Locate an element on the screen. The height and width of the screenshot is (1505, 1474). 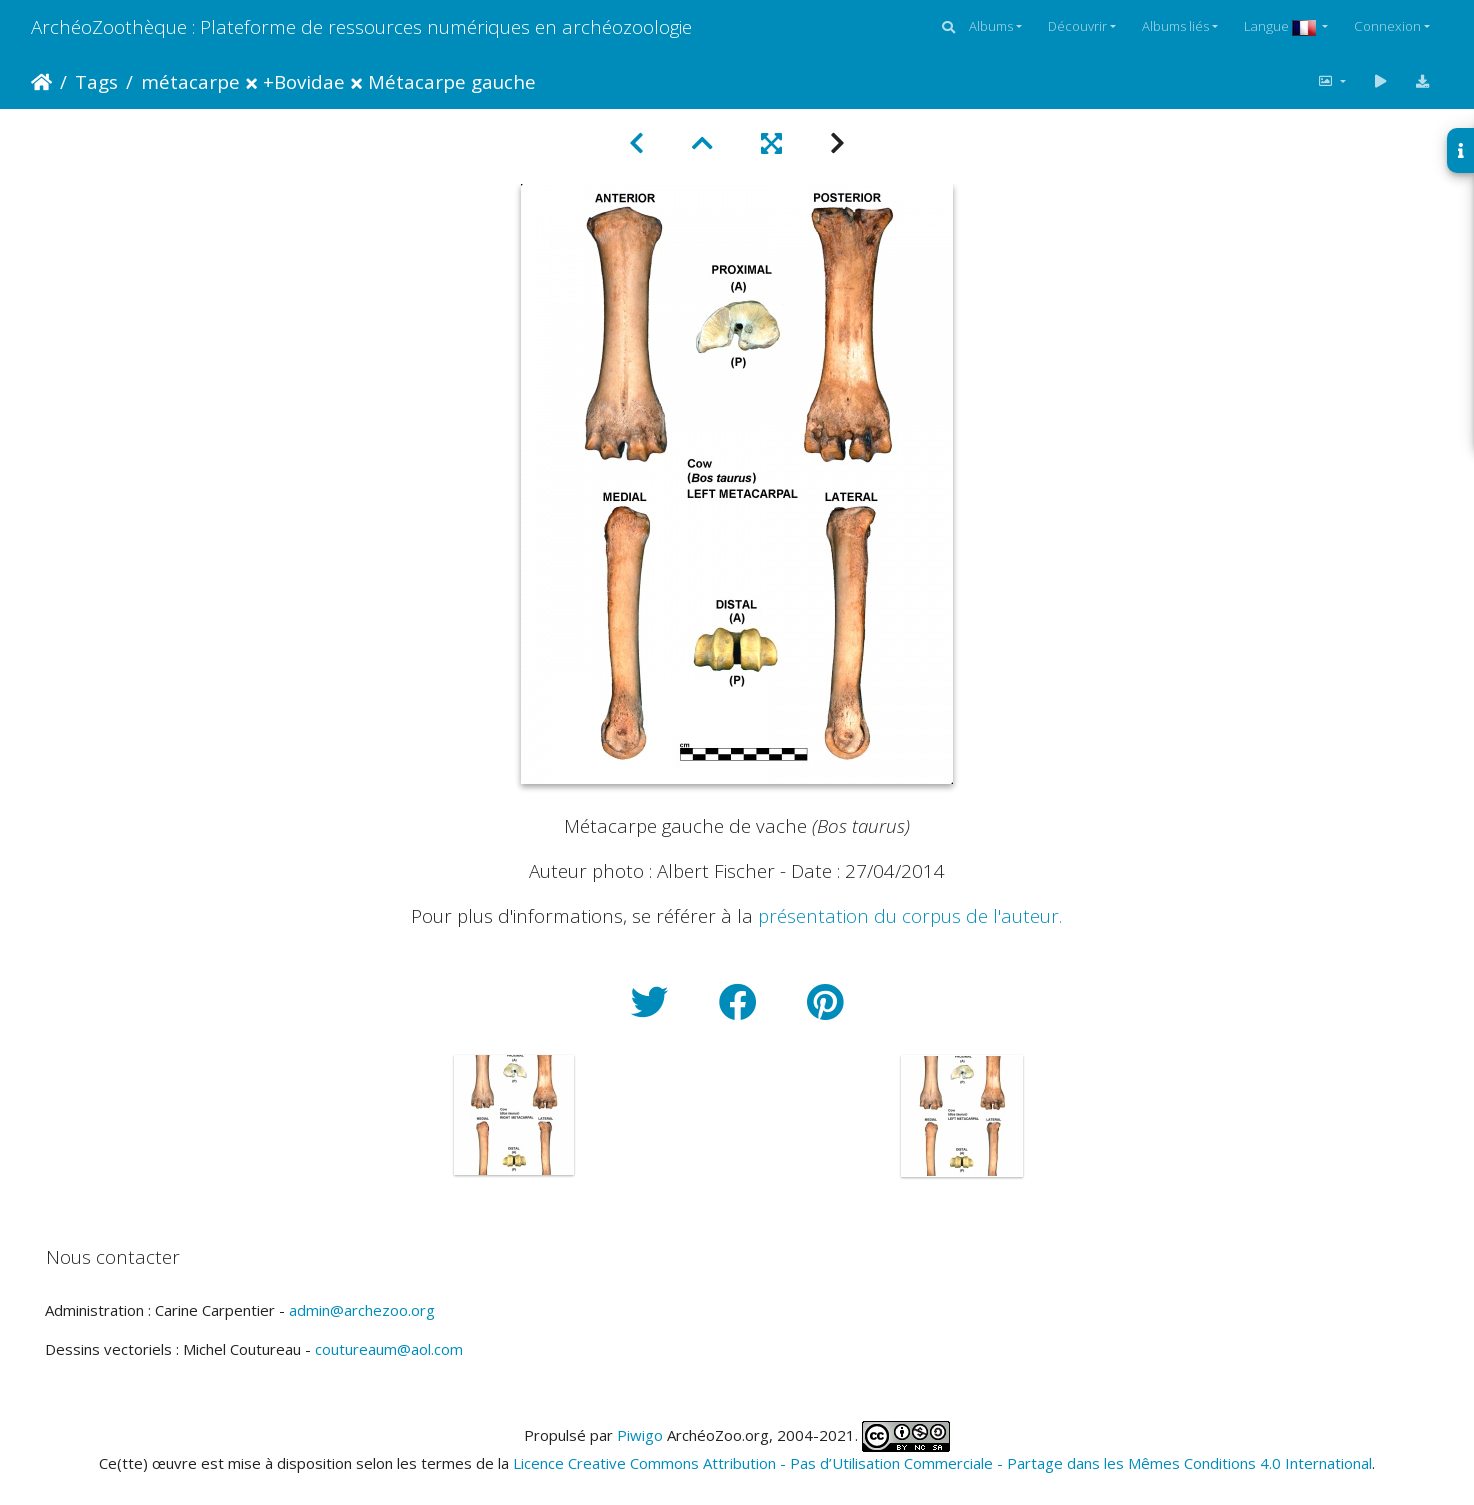
métacarpe is located at coordinates (190, 81).